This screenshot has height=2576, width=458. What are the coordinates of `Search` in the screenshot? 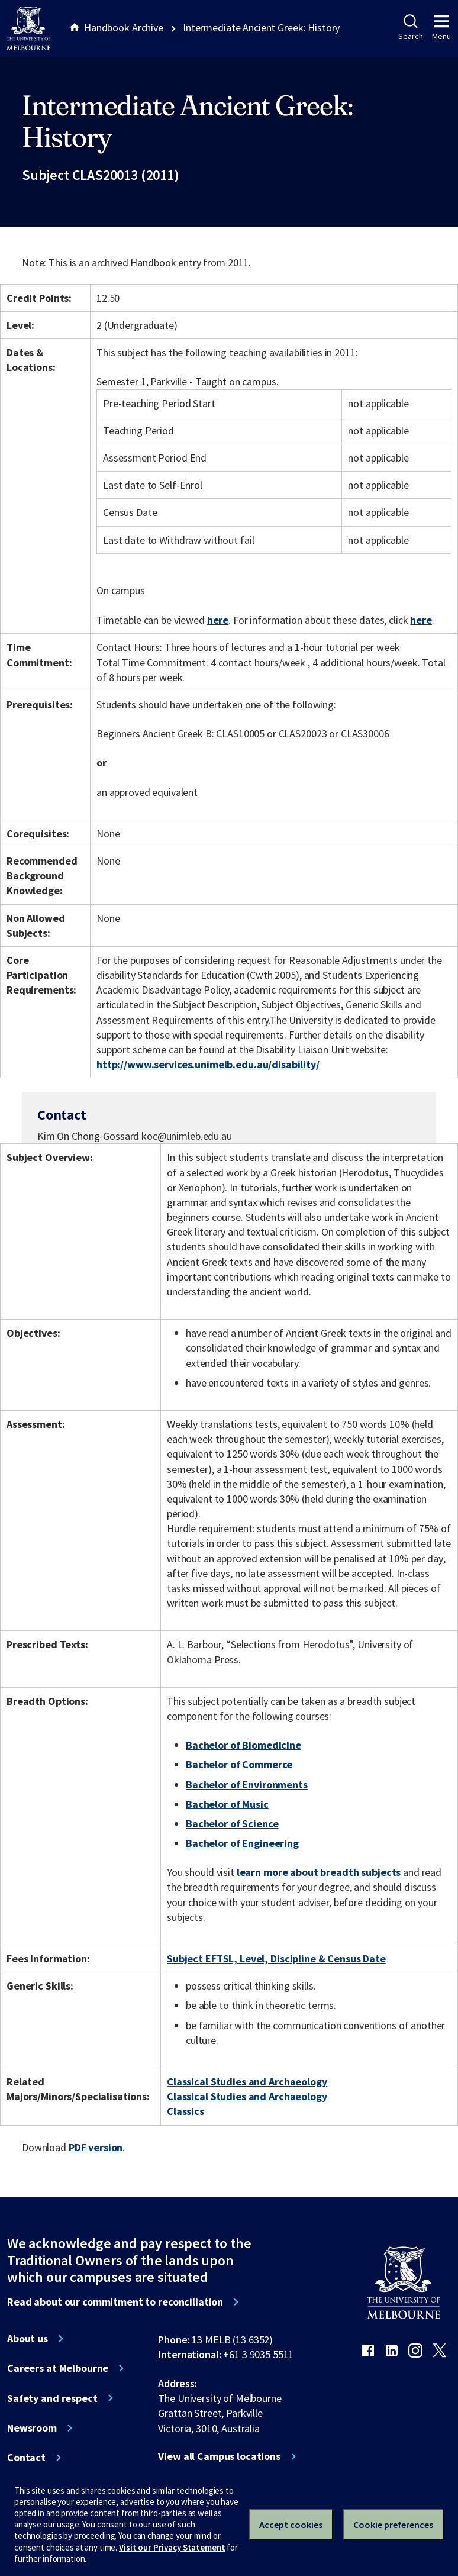 It's located at (410, 27).